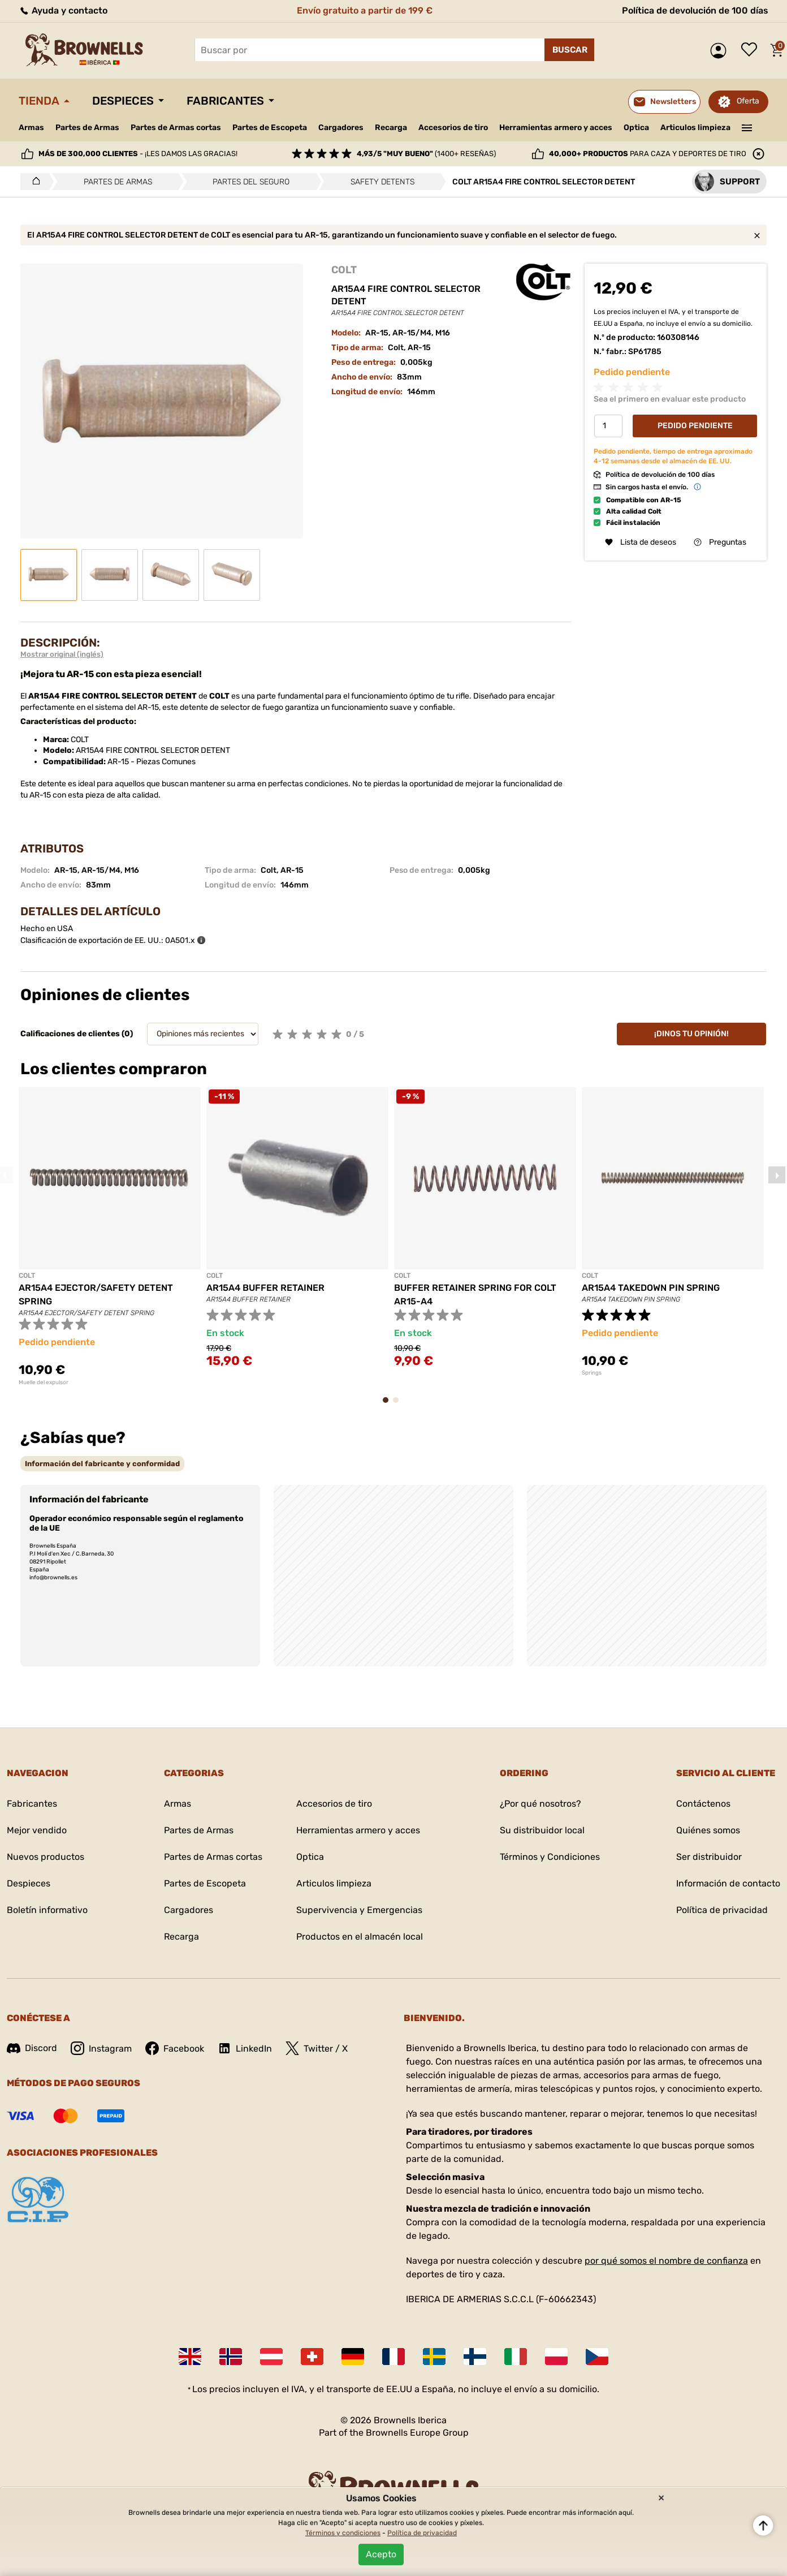 The width and height of the screenshot is (787, 2576). Describe the element at coordinates (542, 1830) in the screenshot. I see `Su distribuidor local` at that location.